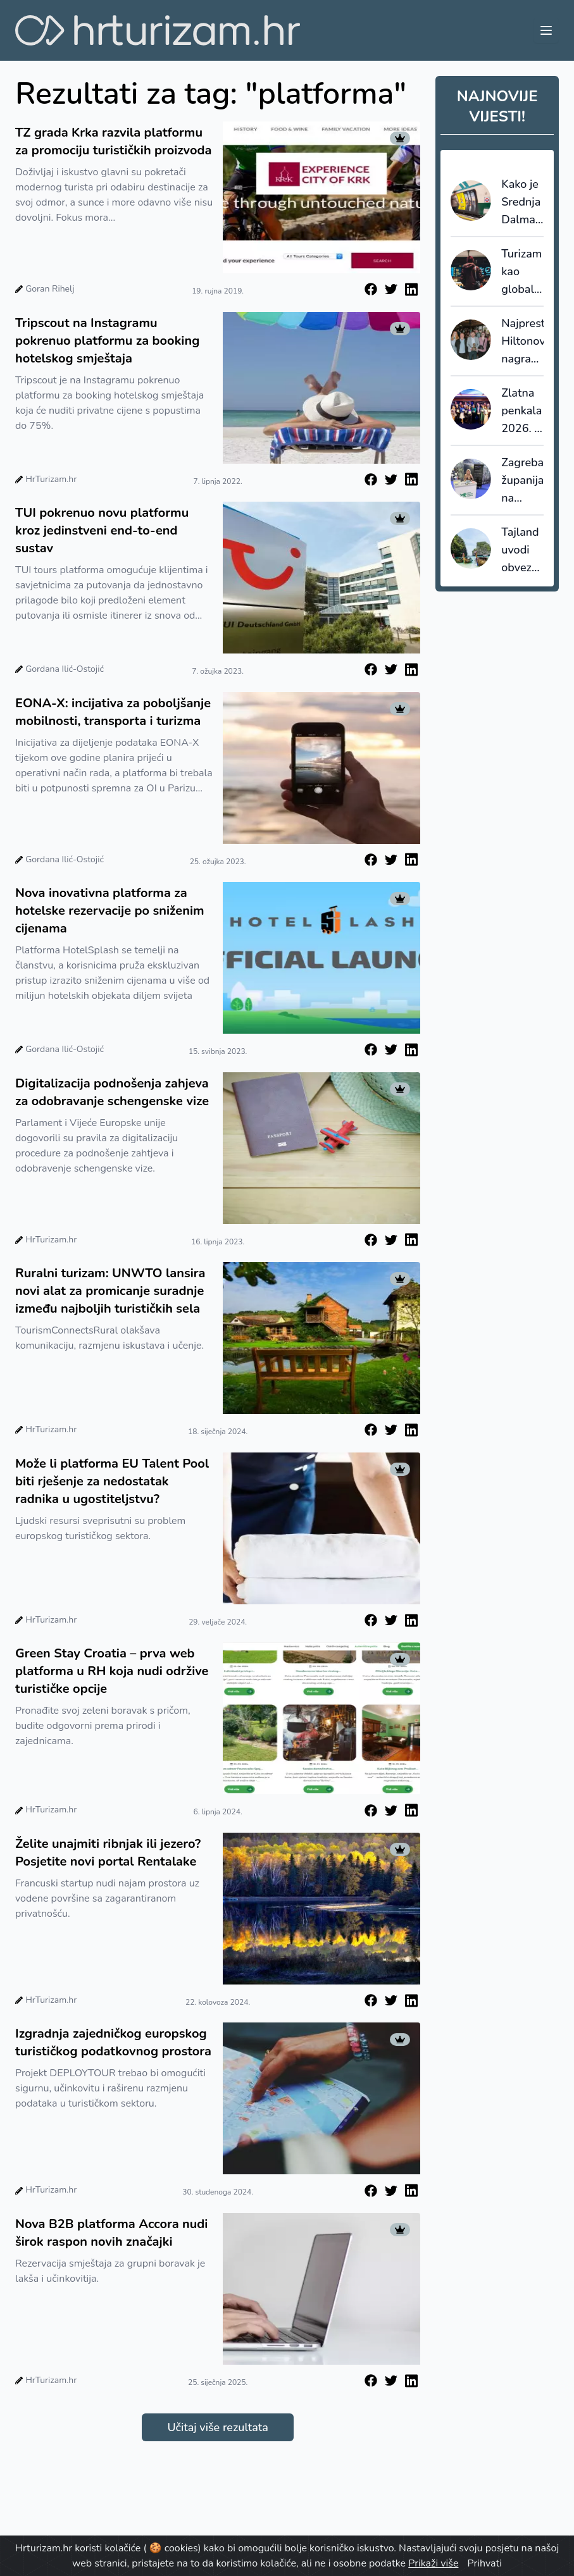  I want to click on Green Stay Croatia – prva web platforma u RH koja nudi održive turističke opcije, so click(111, 1671).